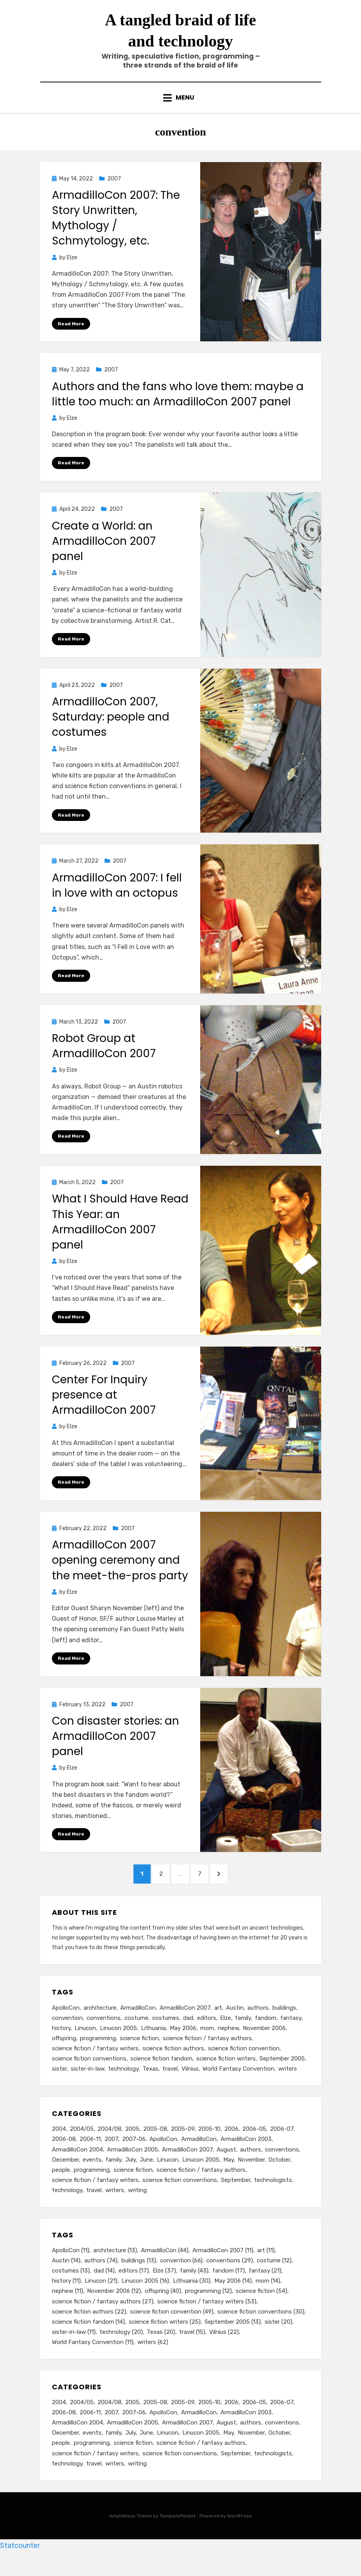 The width and height of the screenshot is (361, 2576). Describe the element at coordinates (136, 2031) in the screenshot. I see `costume [costume (12 items)]` at that location.